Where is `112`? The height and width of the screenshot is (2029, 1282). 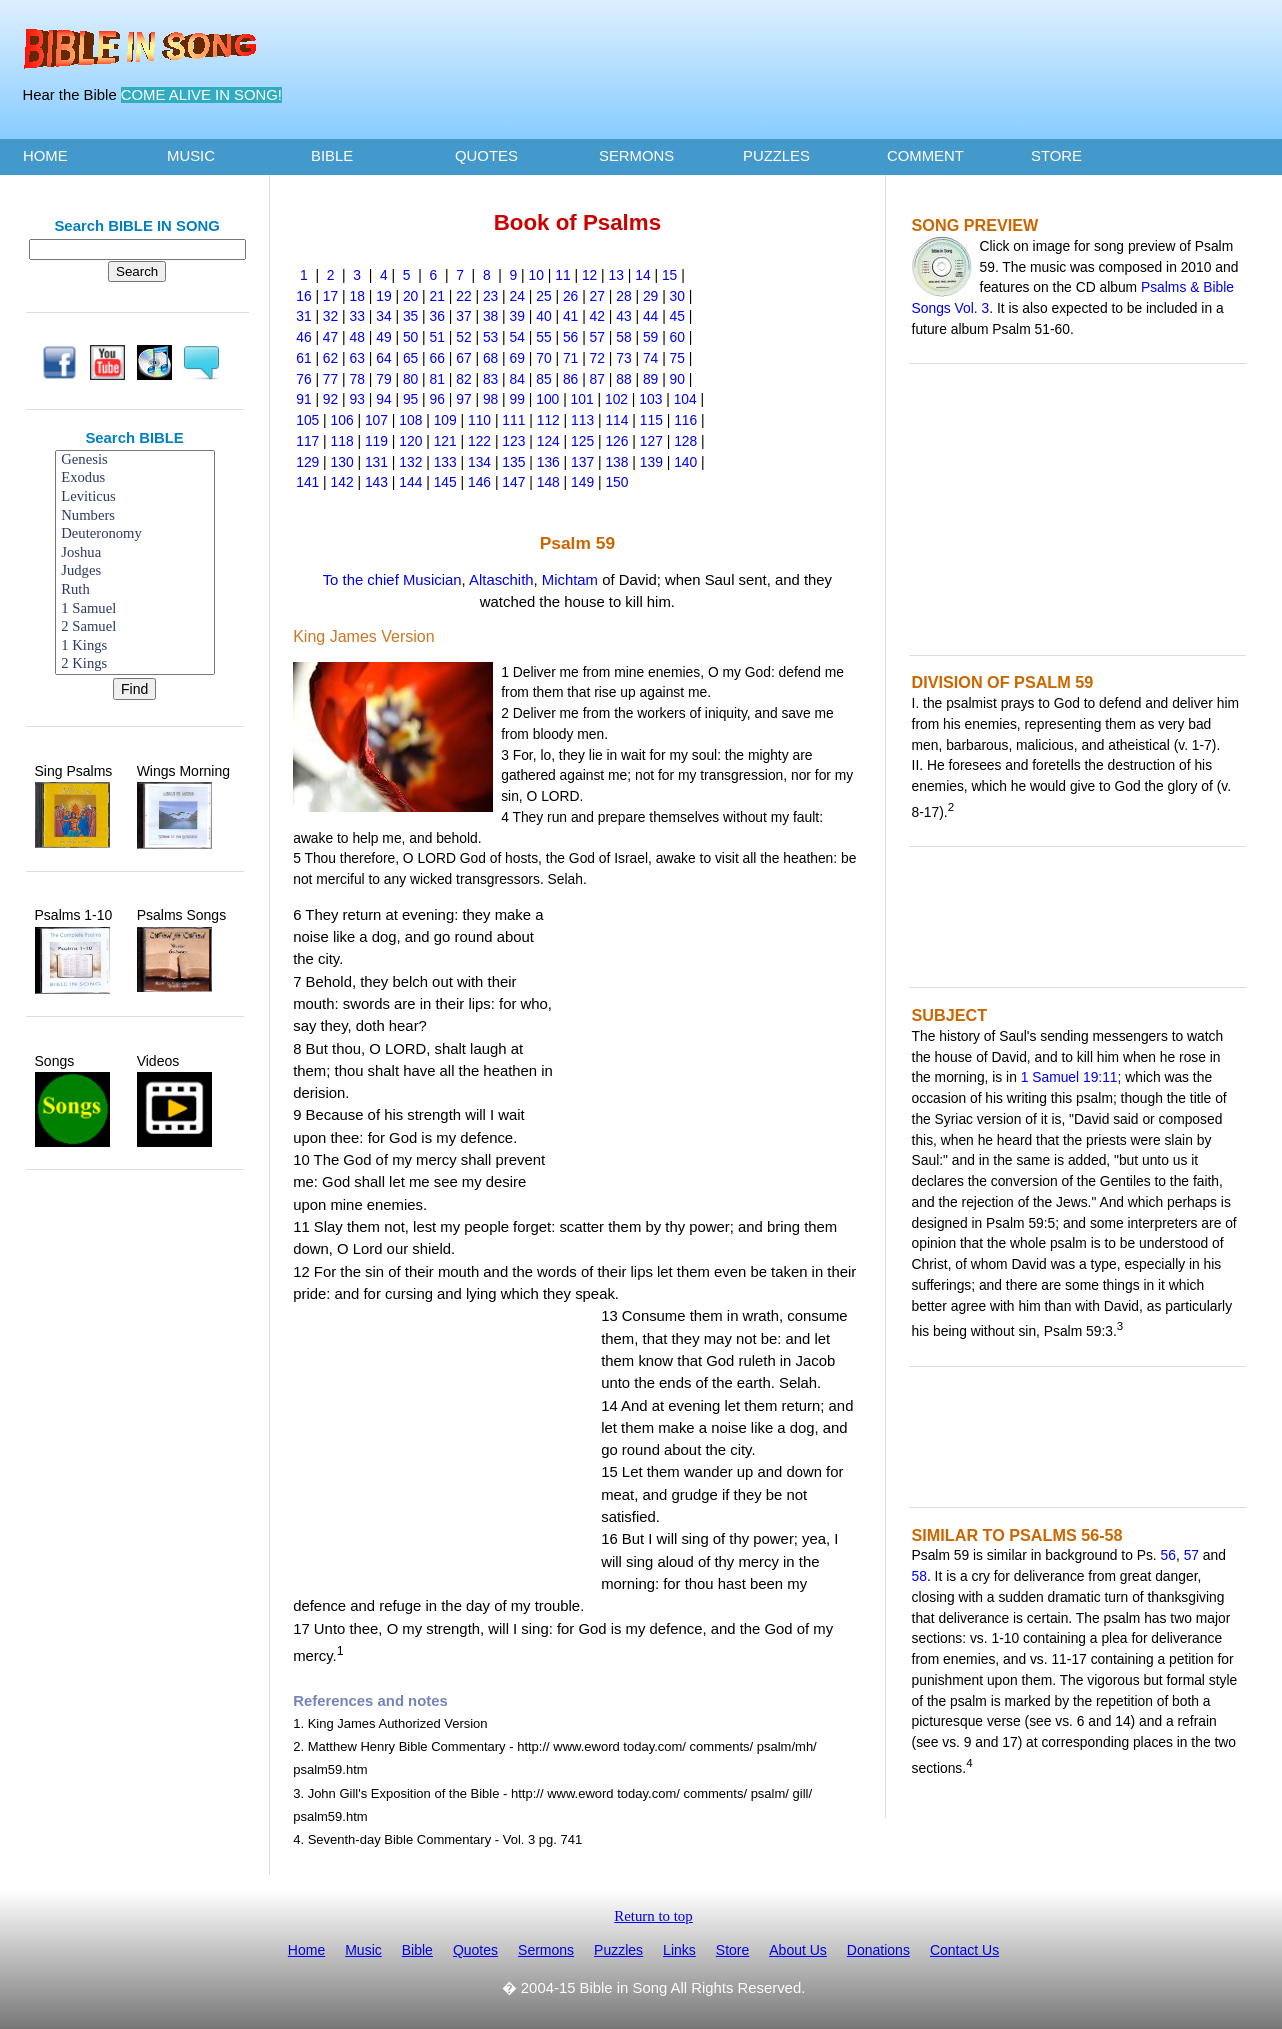 112 is located at coordinates (548, 420).